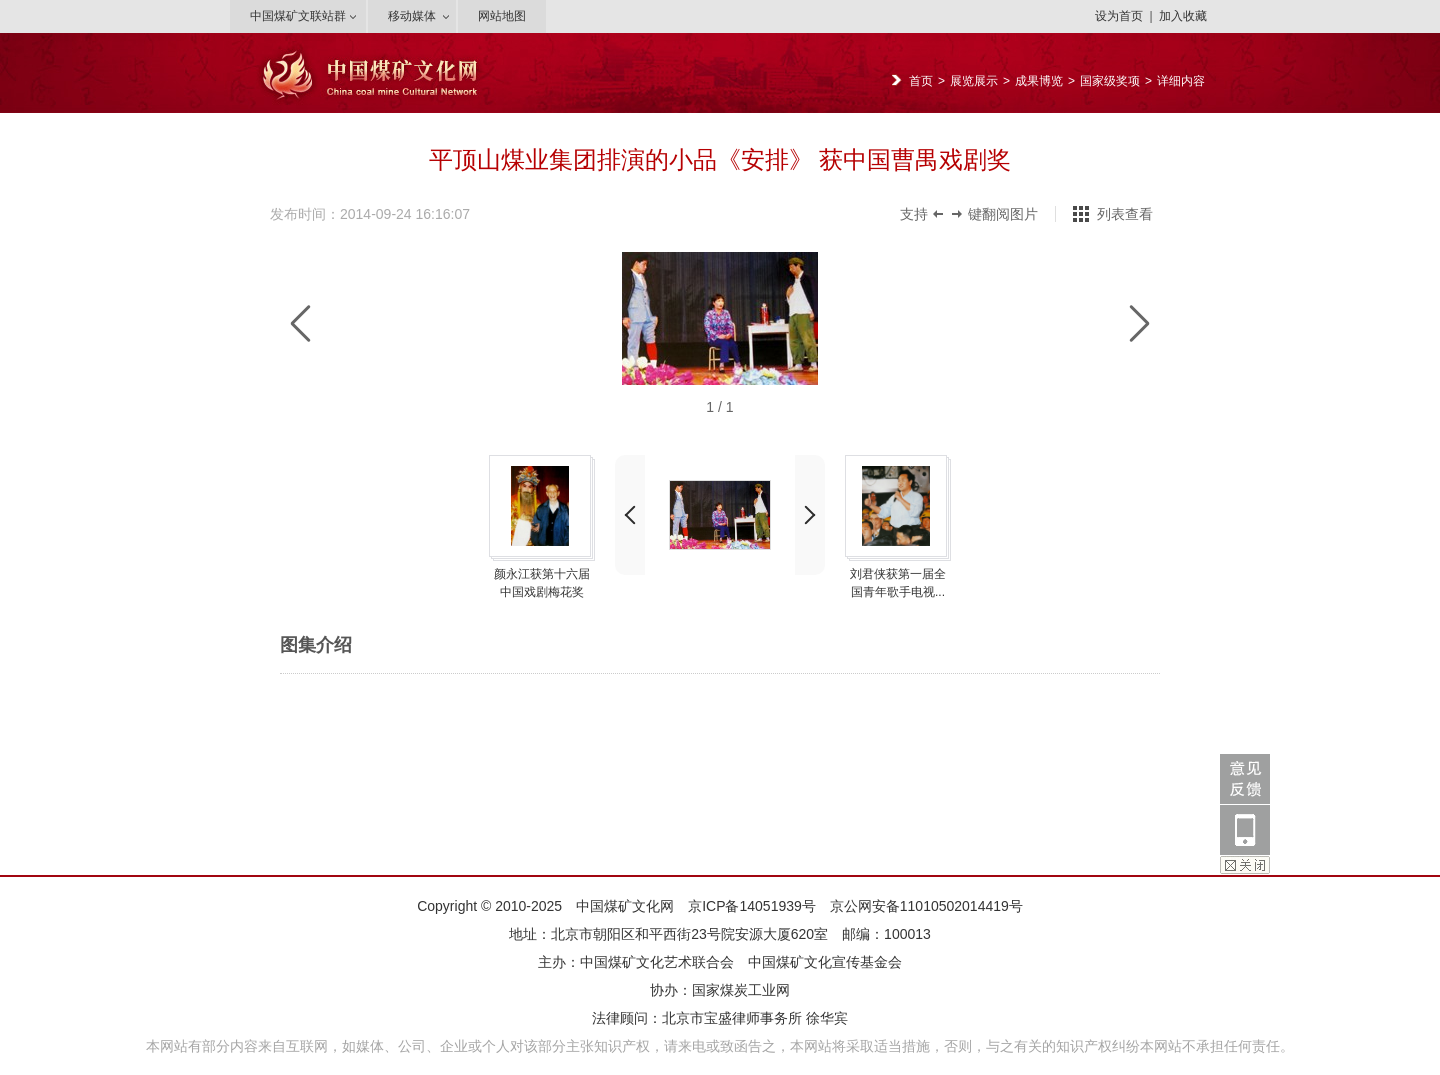 Image resolution: width=1440 pixels, height=1075 pixels. I want to click on 设为首页, so click(1119, 16).